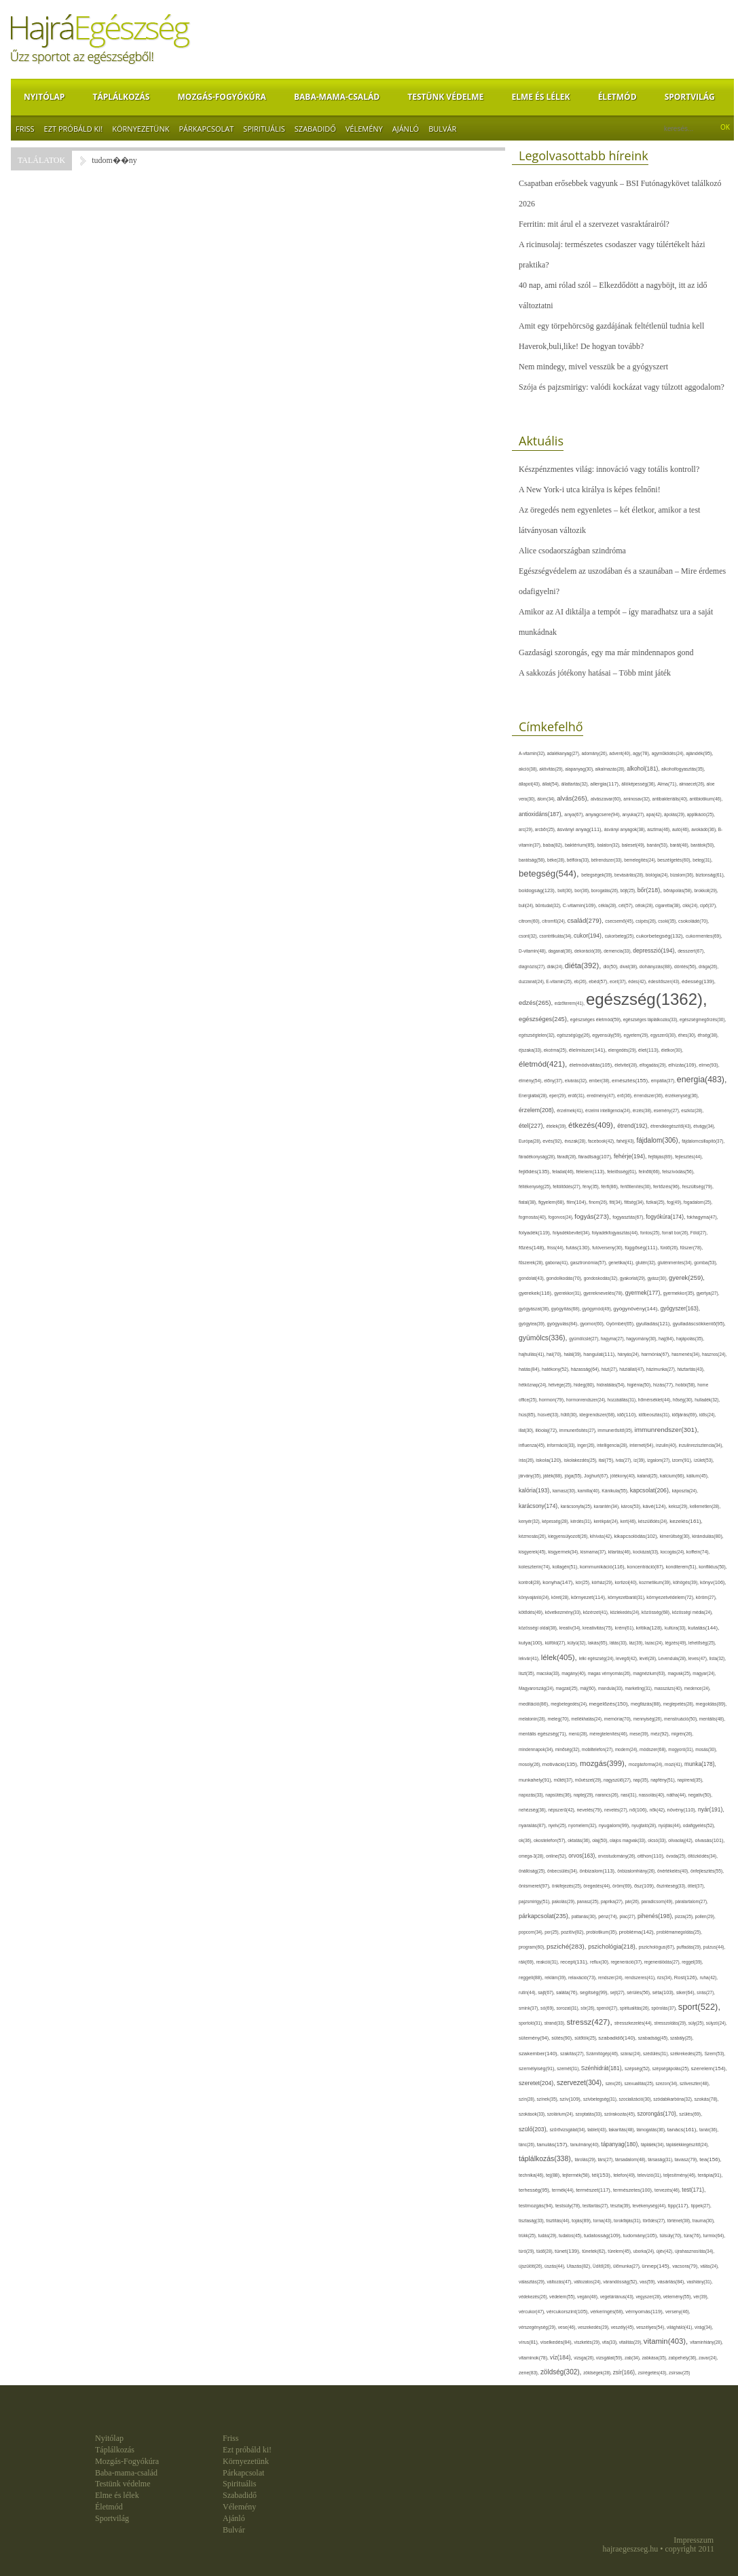  What do you see at coordinates (675, 860) in the screenshot?
I see `beszélgetés(60),` at bounding box center [675, 860].